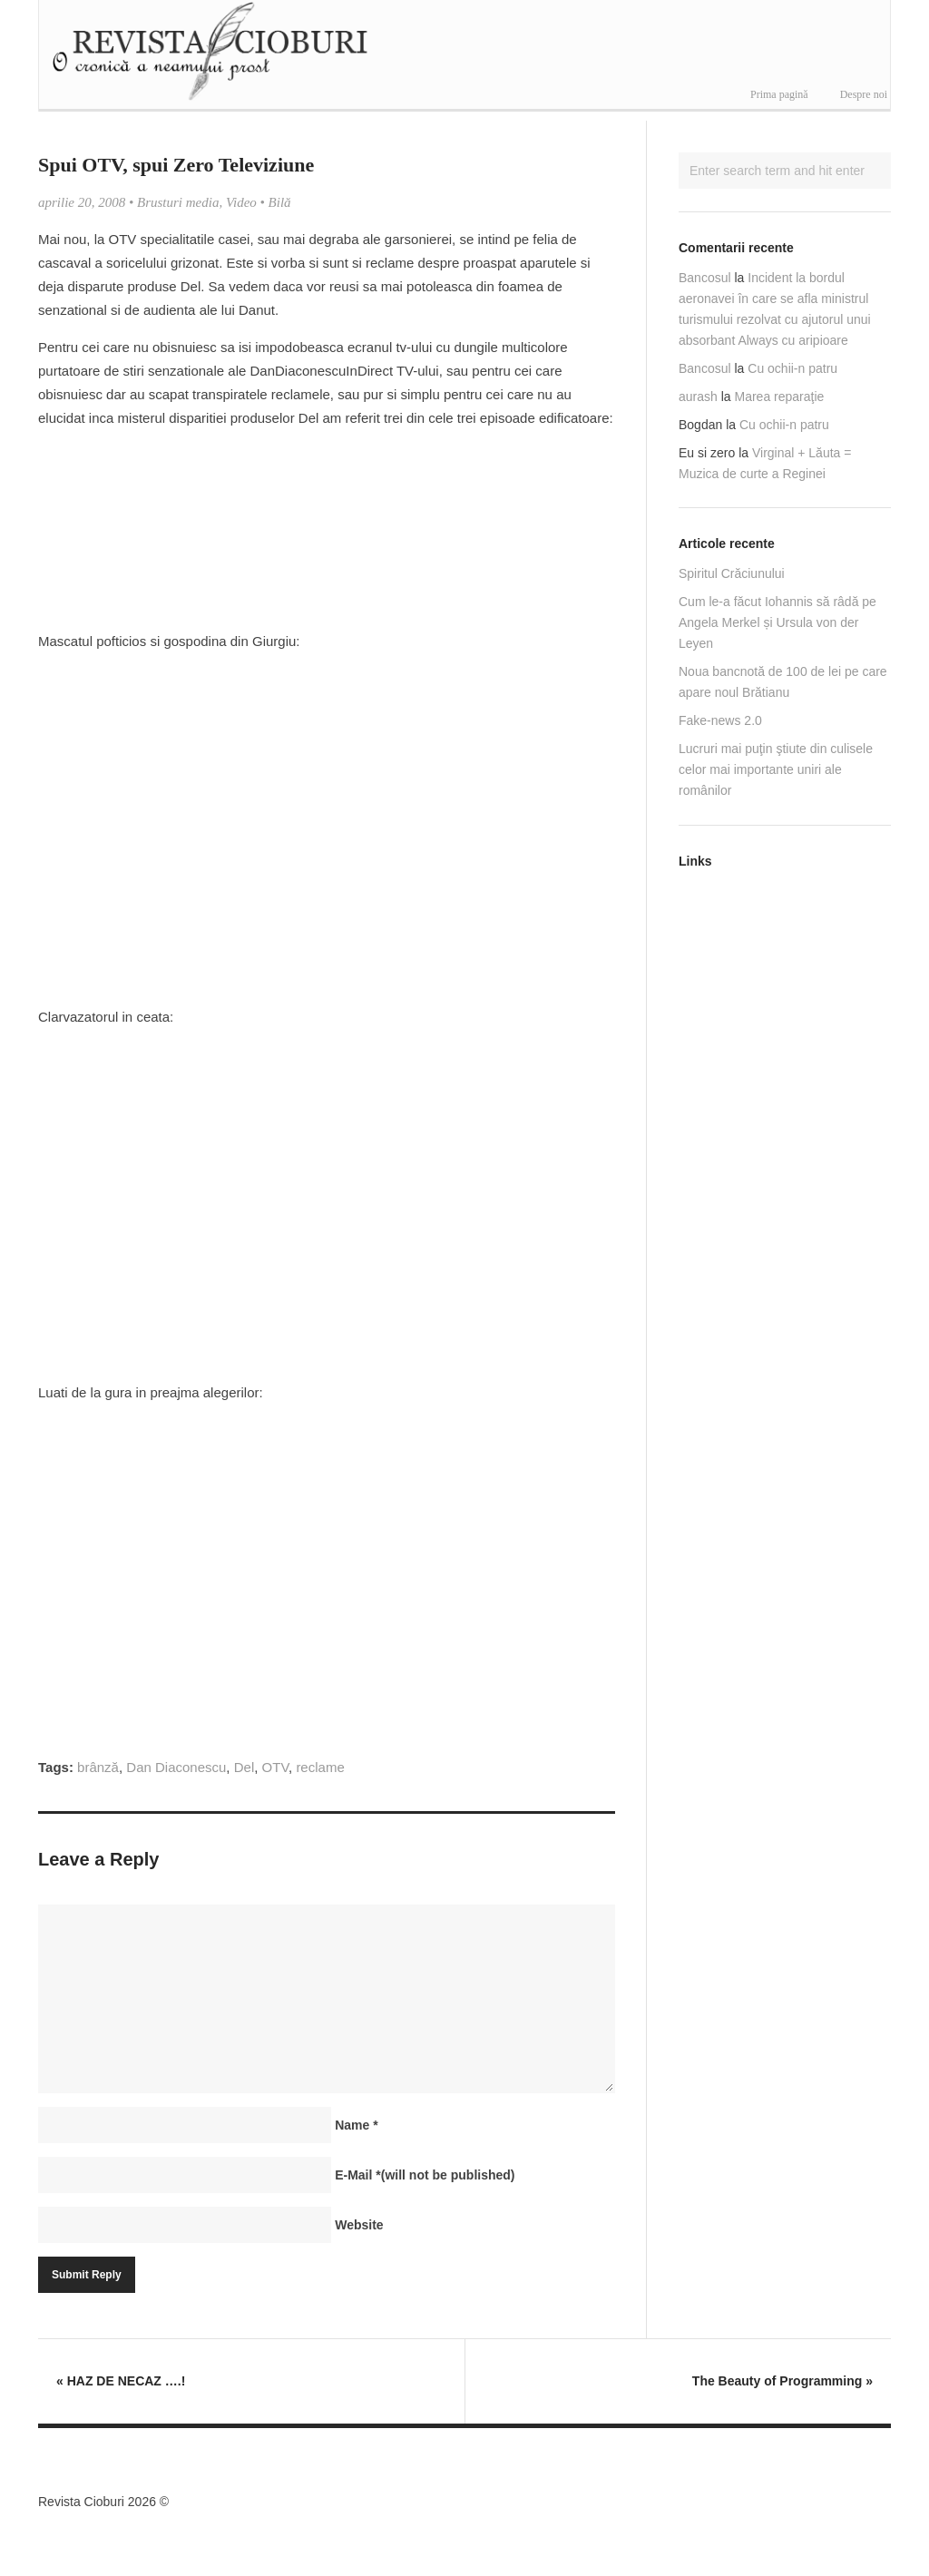  I want to click on Lucruri mai puţin ştiute din culisele celor mai importante uniri ale românilor, so click(776, 769).